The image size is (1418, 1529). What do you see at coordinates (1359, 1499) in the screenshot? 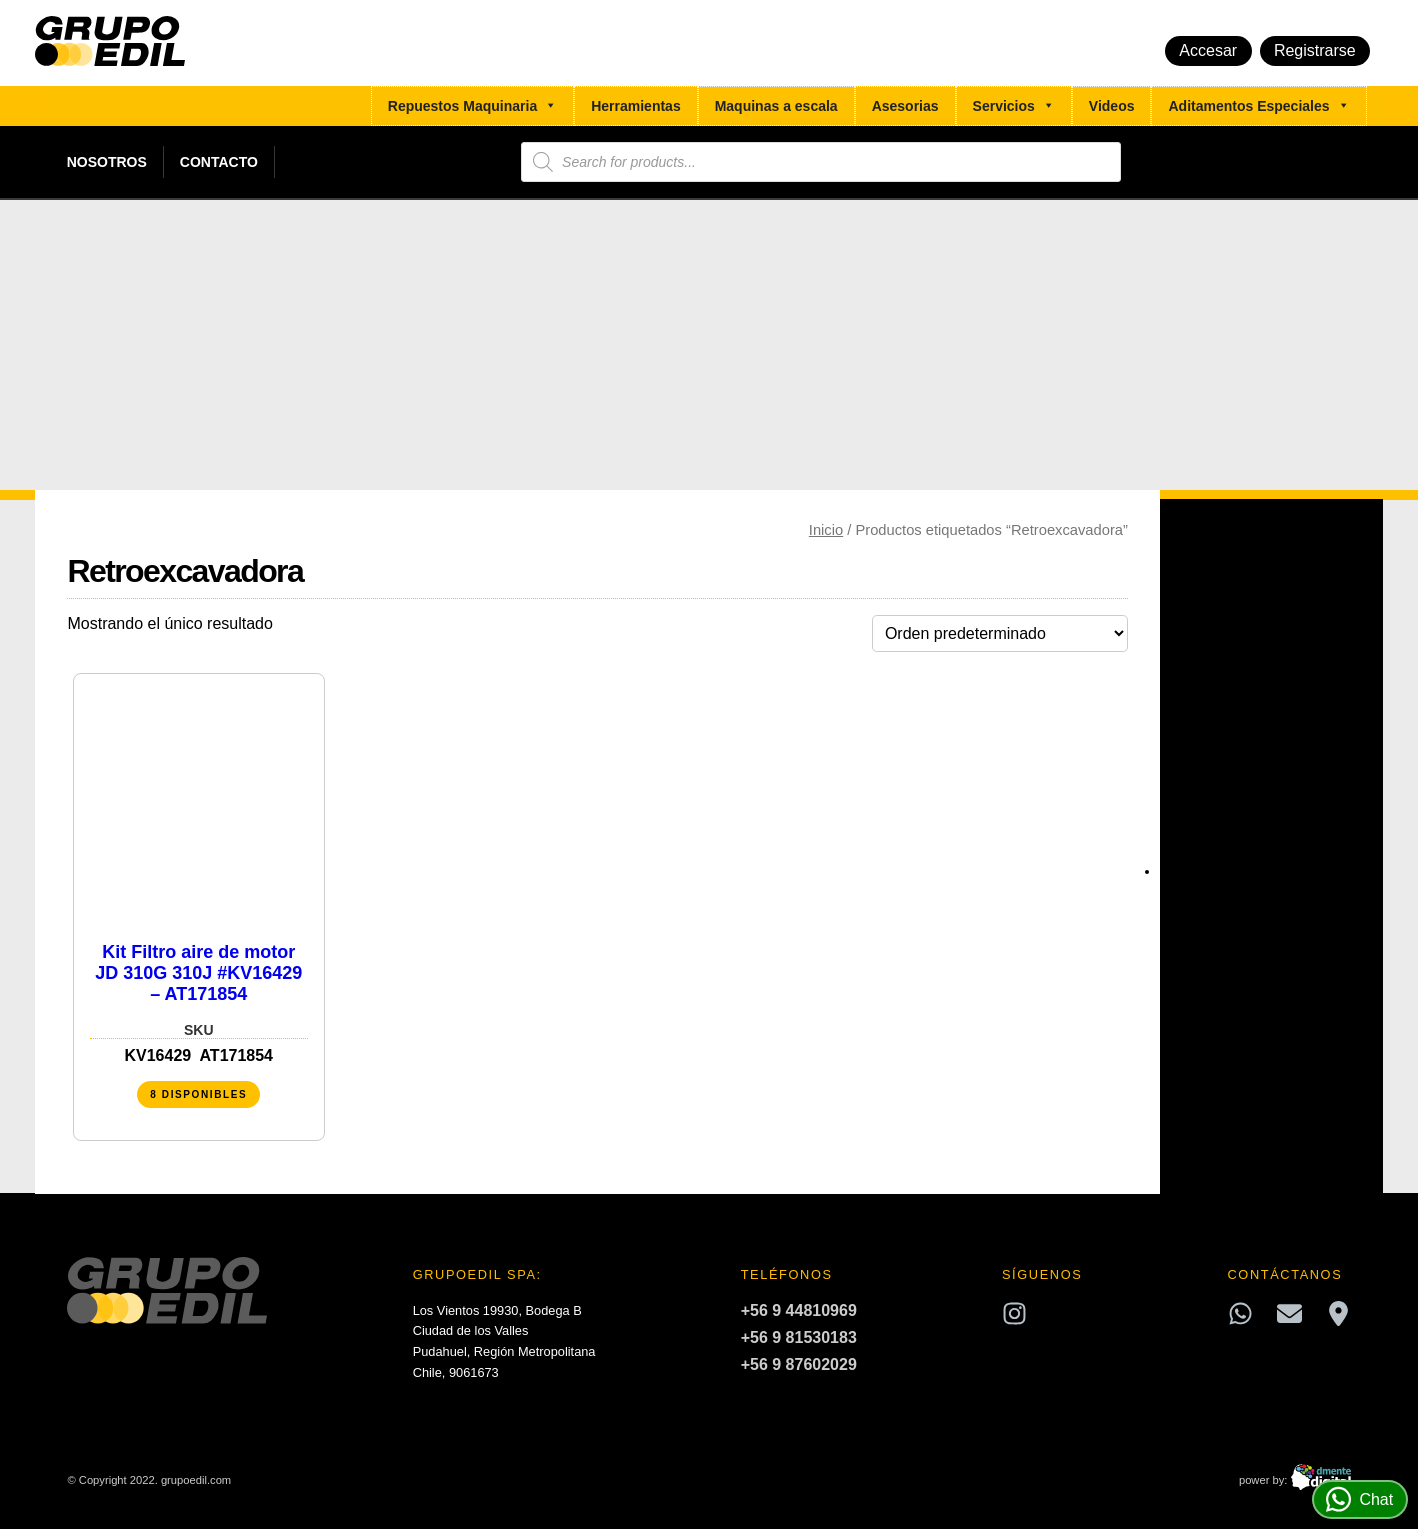
I see `Chat` at bounding box center [1359, 1499].